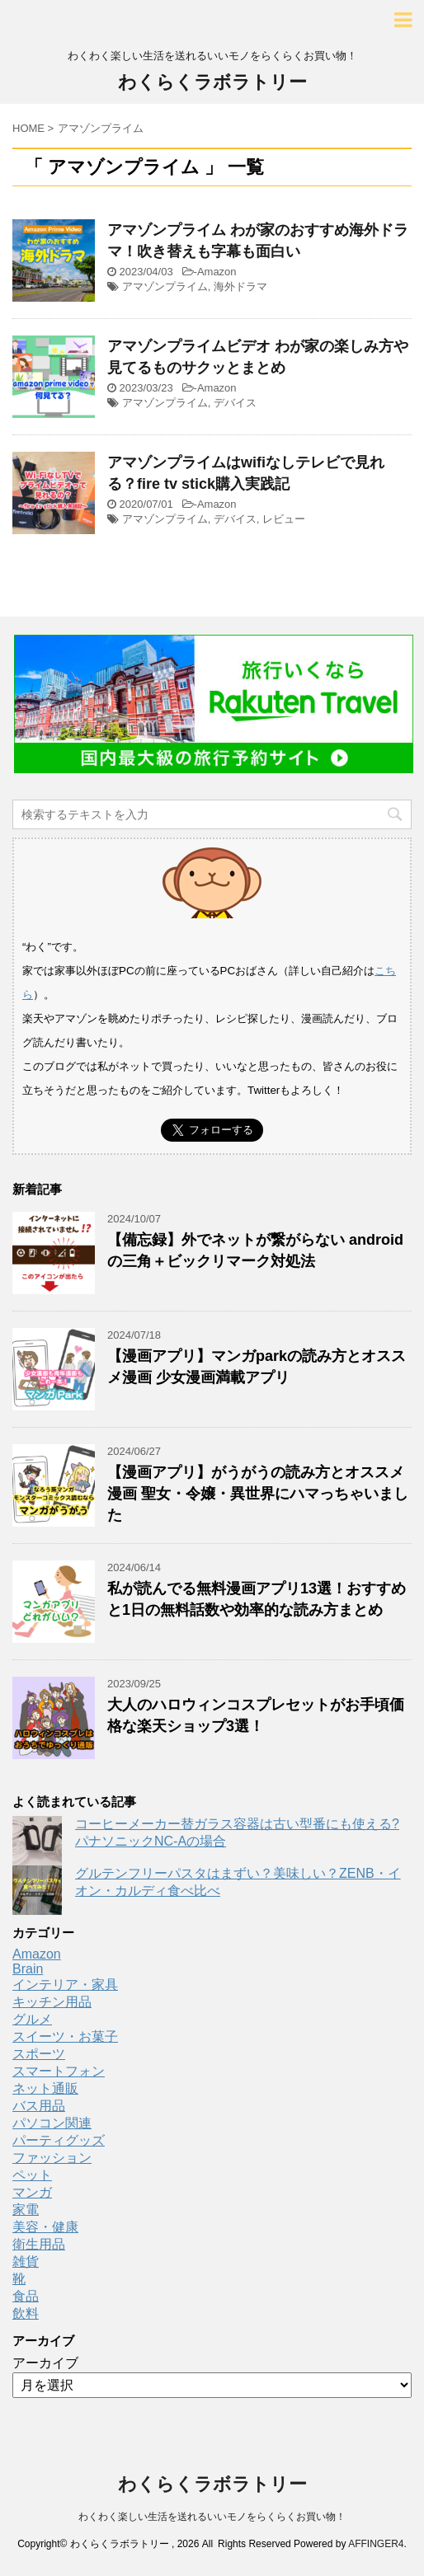 The image size is (424, 2576). I want to click on スポーツ, so click(38, 2054).